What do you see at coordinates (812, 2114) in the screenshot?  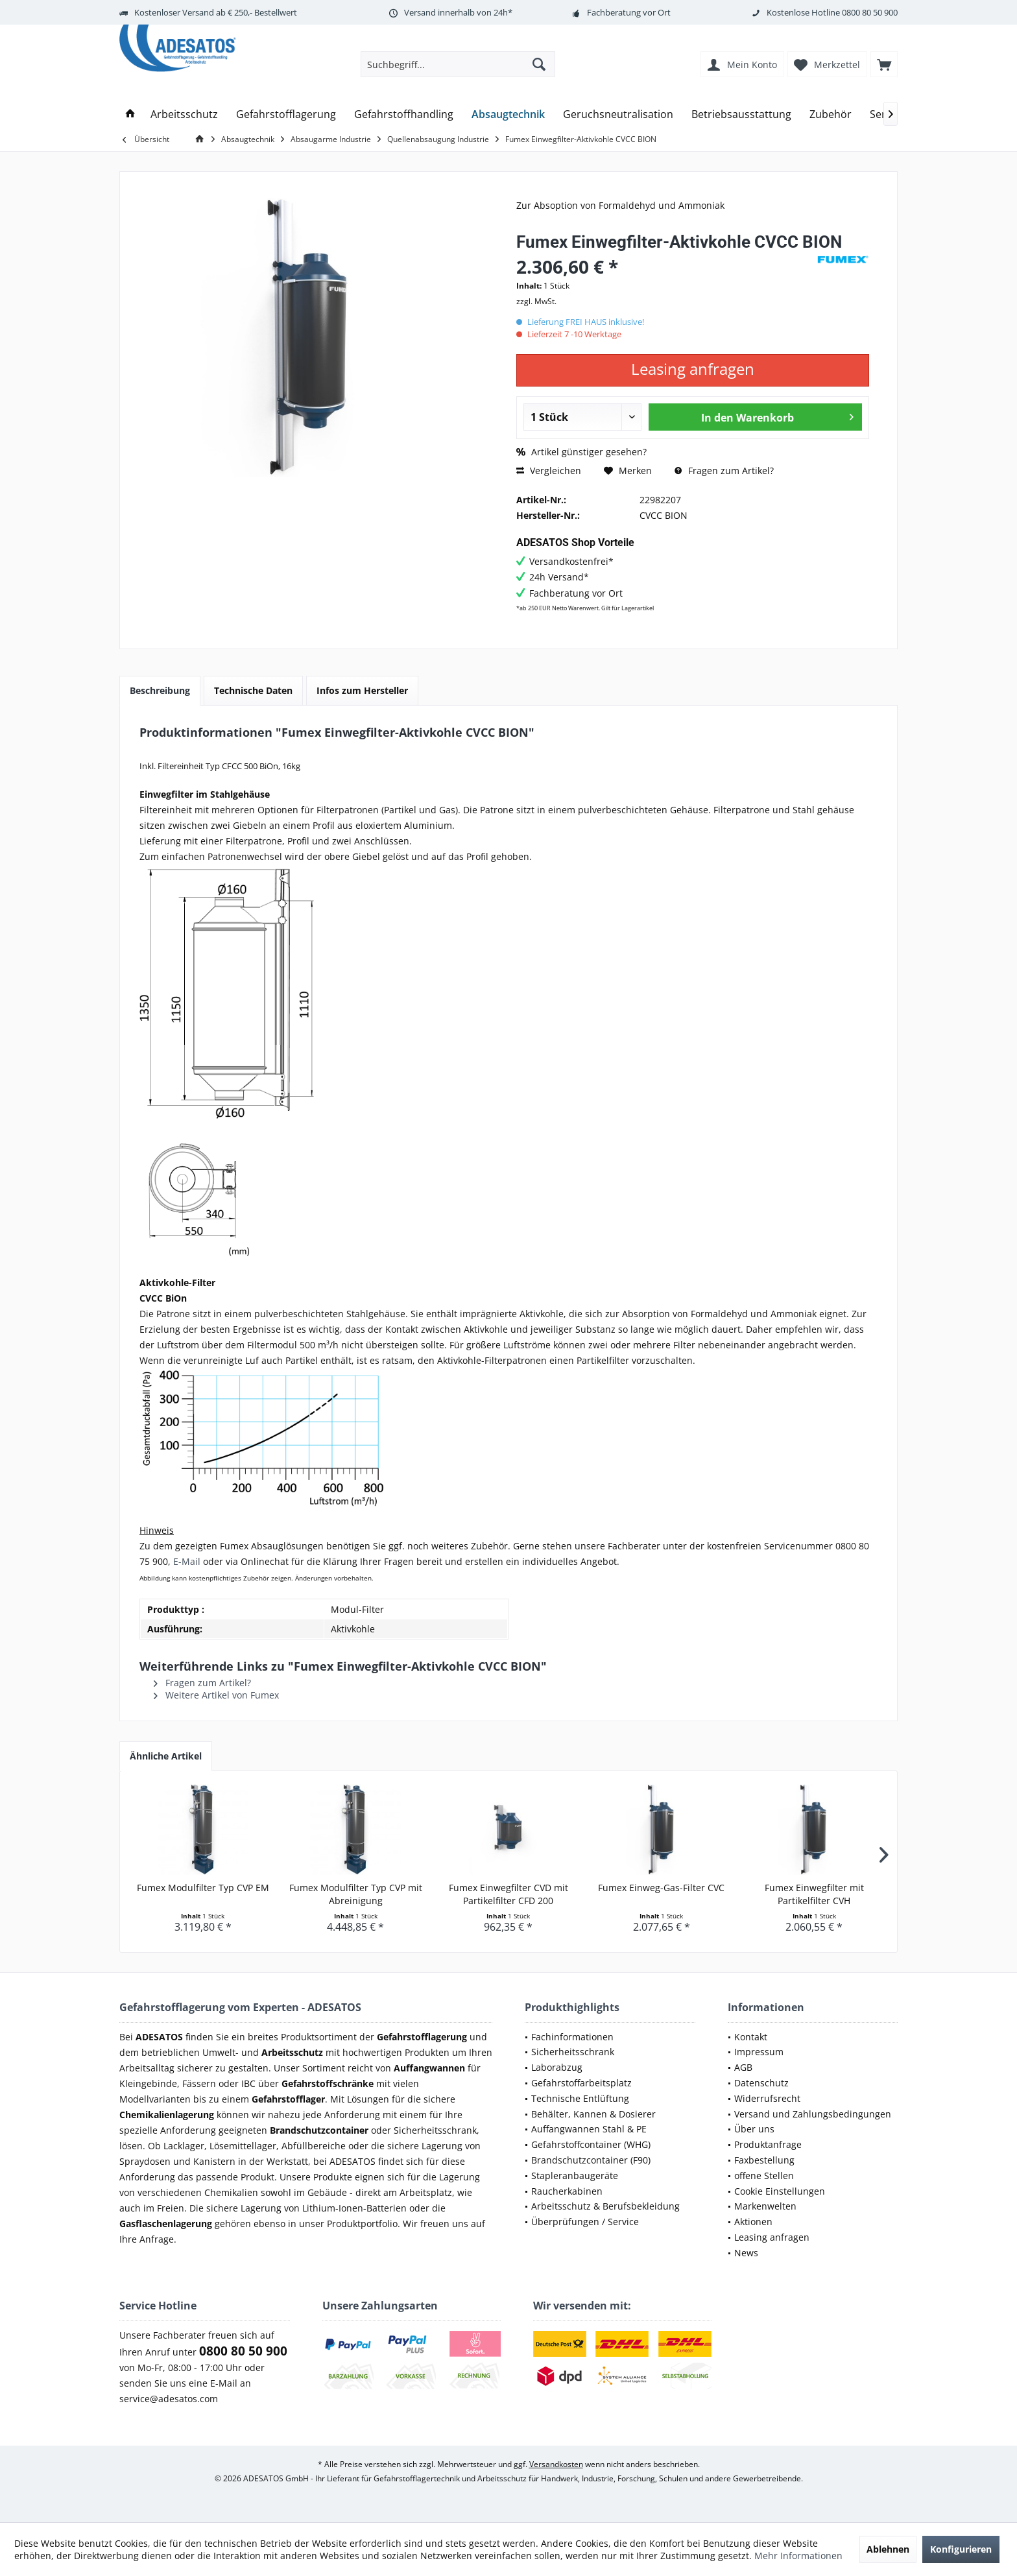 I see `Versand und Zahlungsbedingungen` at bounding box center [812, 2114].